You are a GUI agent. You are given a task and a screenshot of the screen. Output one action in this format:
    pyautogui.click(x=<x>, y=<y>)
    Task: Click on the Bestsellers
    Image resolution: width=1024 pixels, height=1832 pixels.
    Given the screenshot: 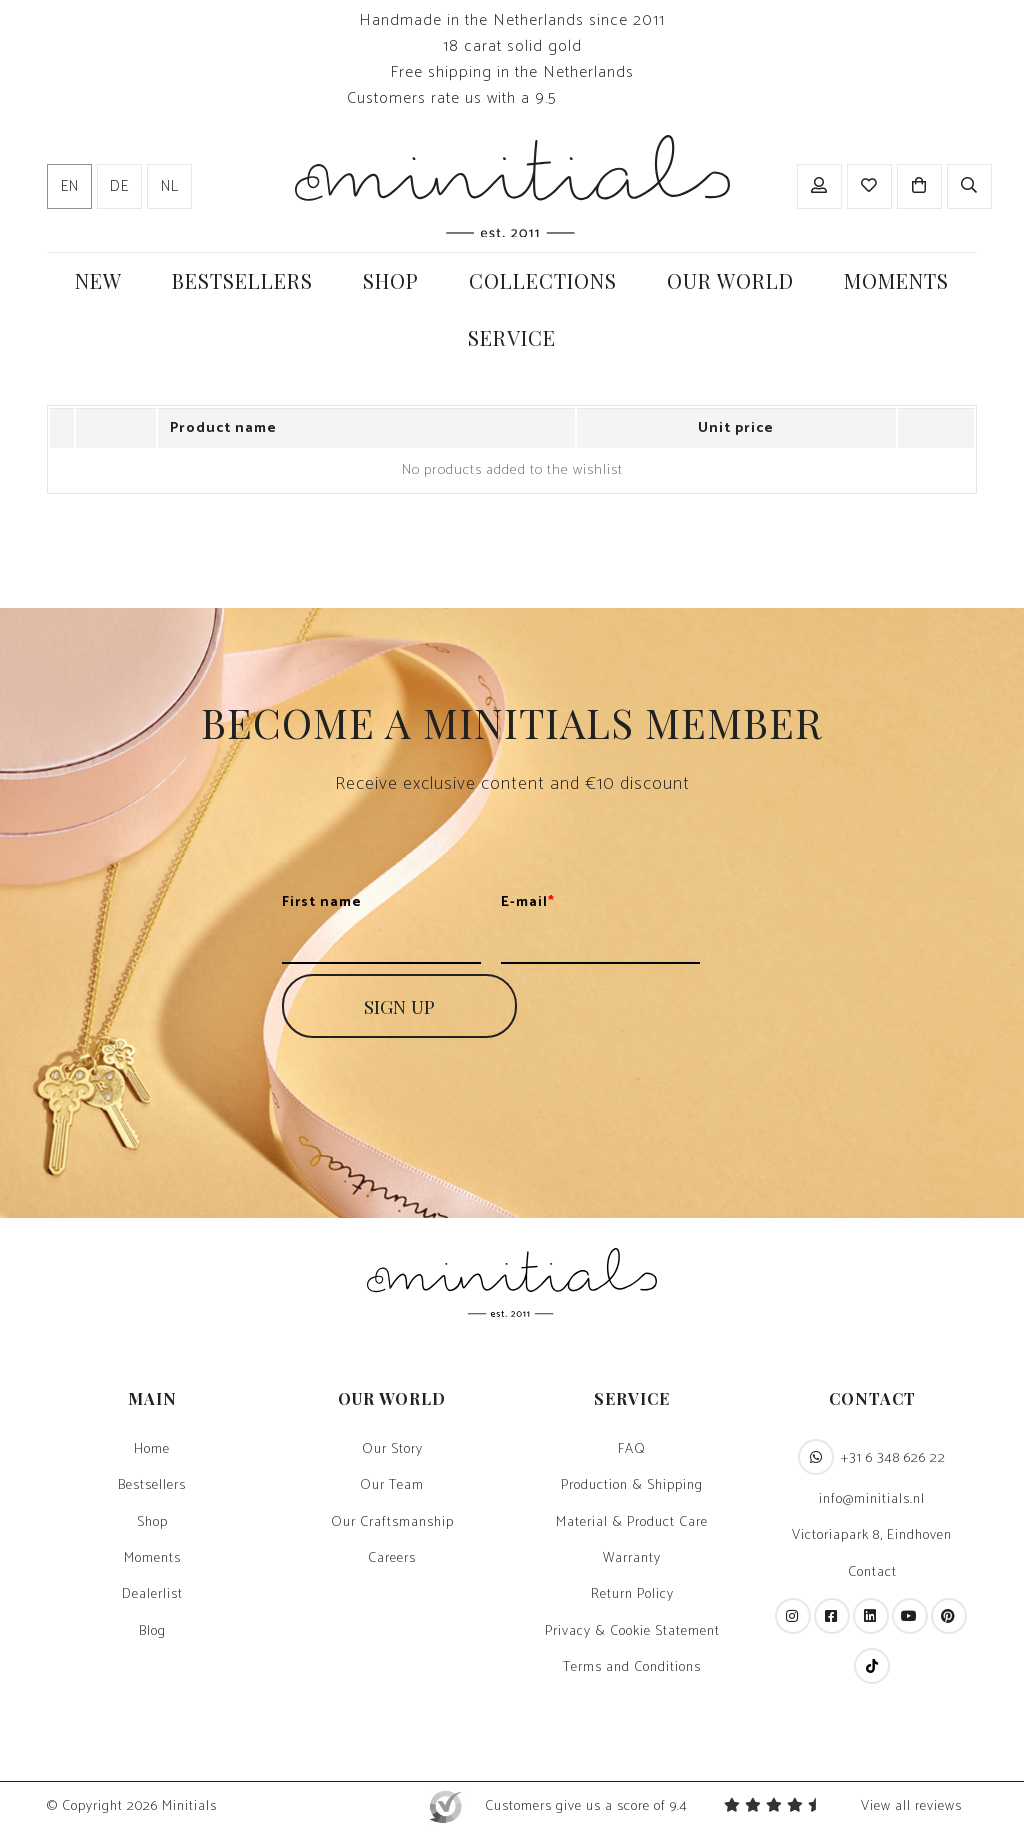 What is the action you would take?
    pyautogui.click(x=152, y=1486)
    